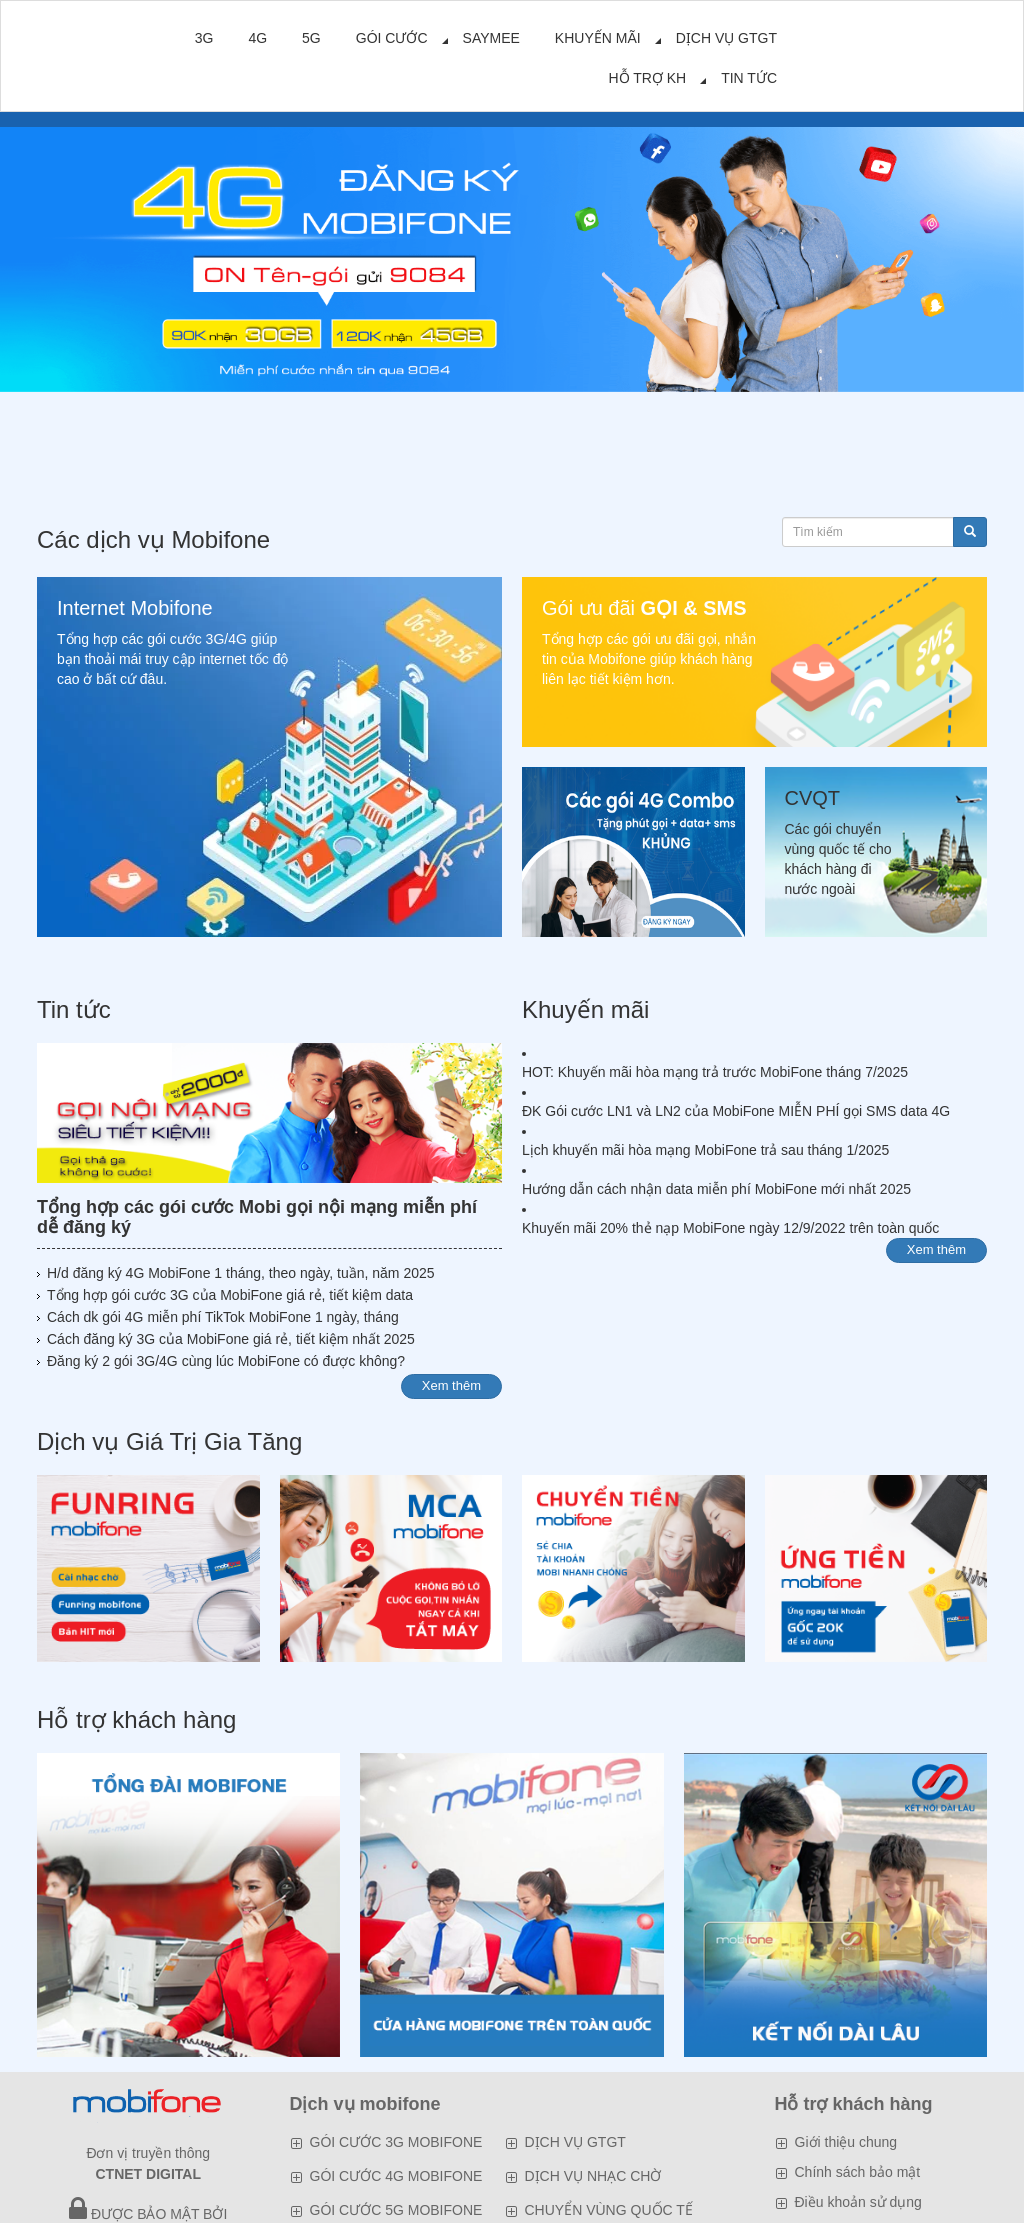  I want to click on GÓI CƯỚC 4G MOBIFONE, so click(396, 2176).